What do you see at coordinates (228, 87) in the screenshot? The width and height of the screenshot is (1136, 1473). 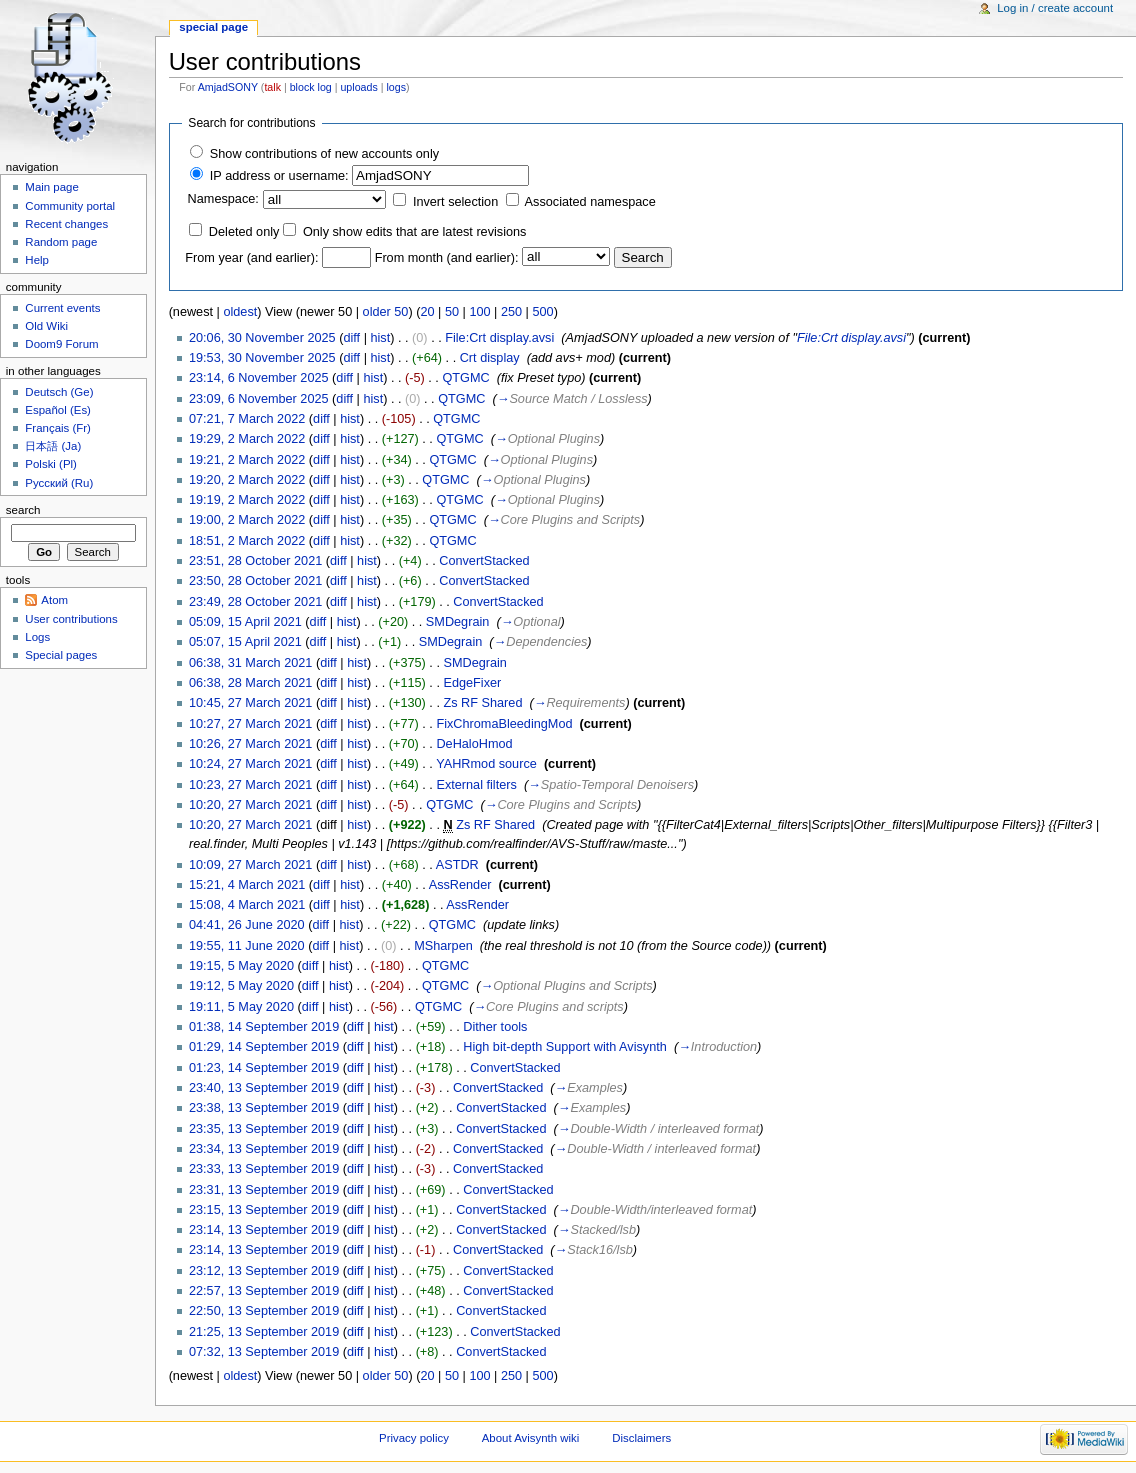 I see `AmjadSONY` at bounding box center [228, 87].